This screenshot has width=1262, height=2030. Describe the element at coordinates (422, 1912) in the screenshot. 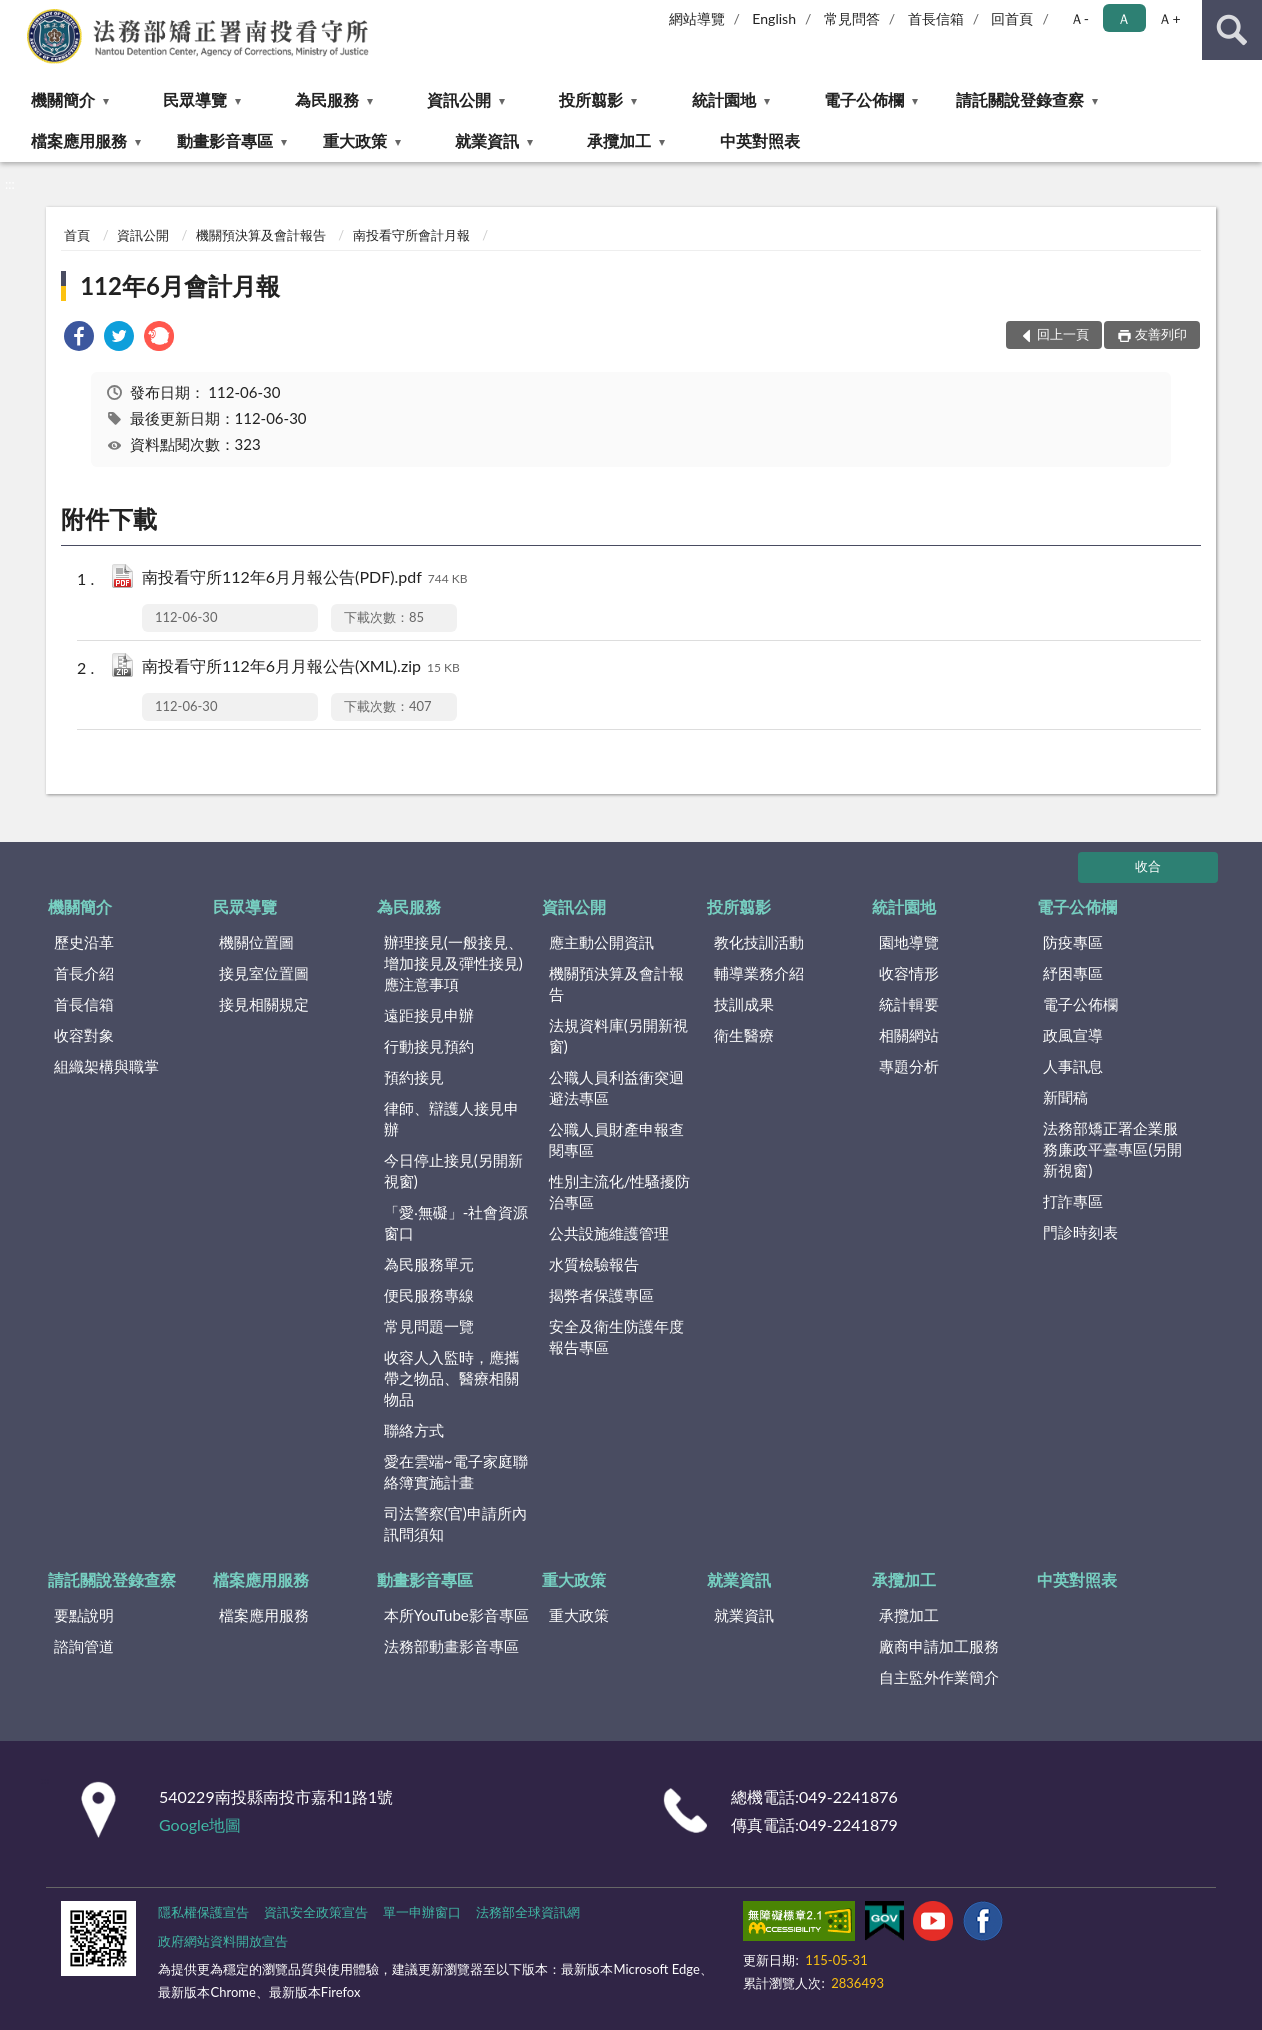

I see `單一申辦窗口` at that location.